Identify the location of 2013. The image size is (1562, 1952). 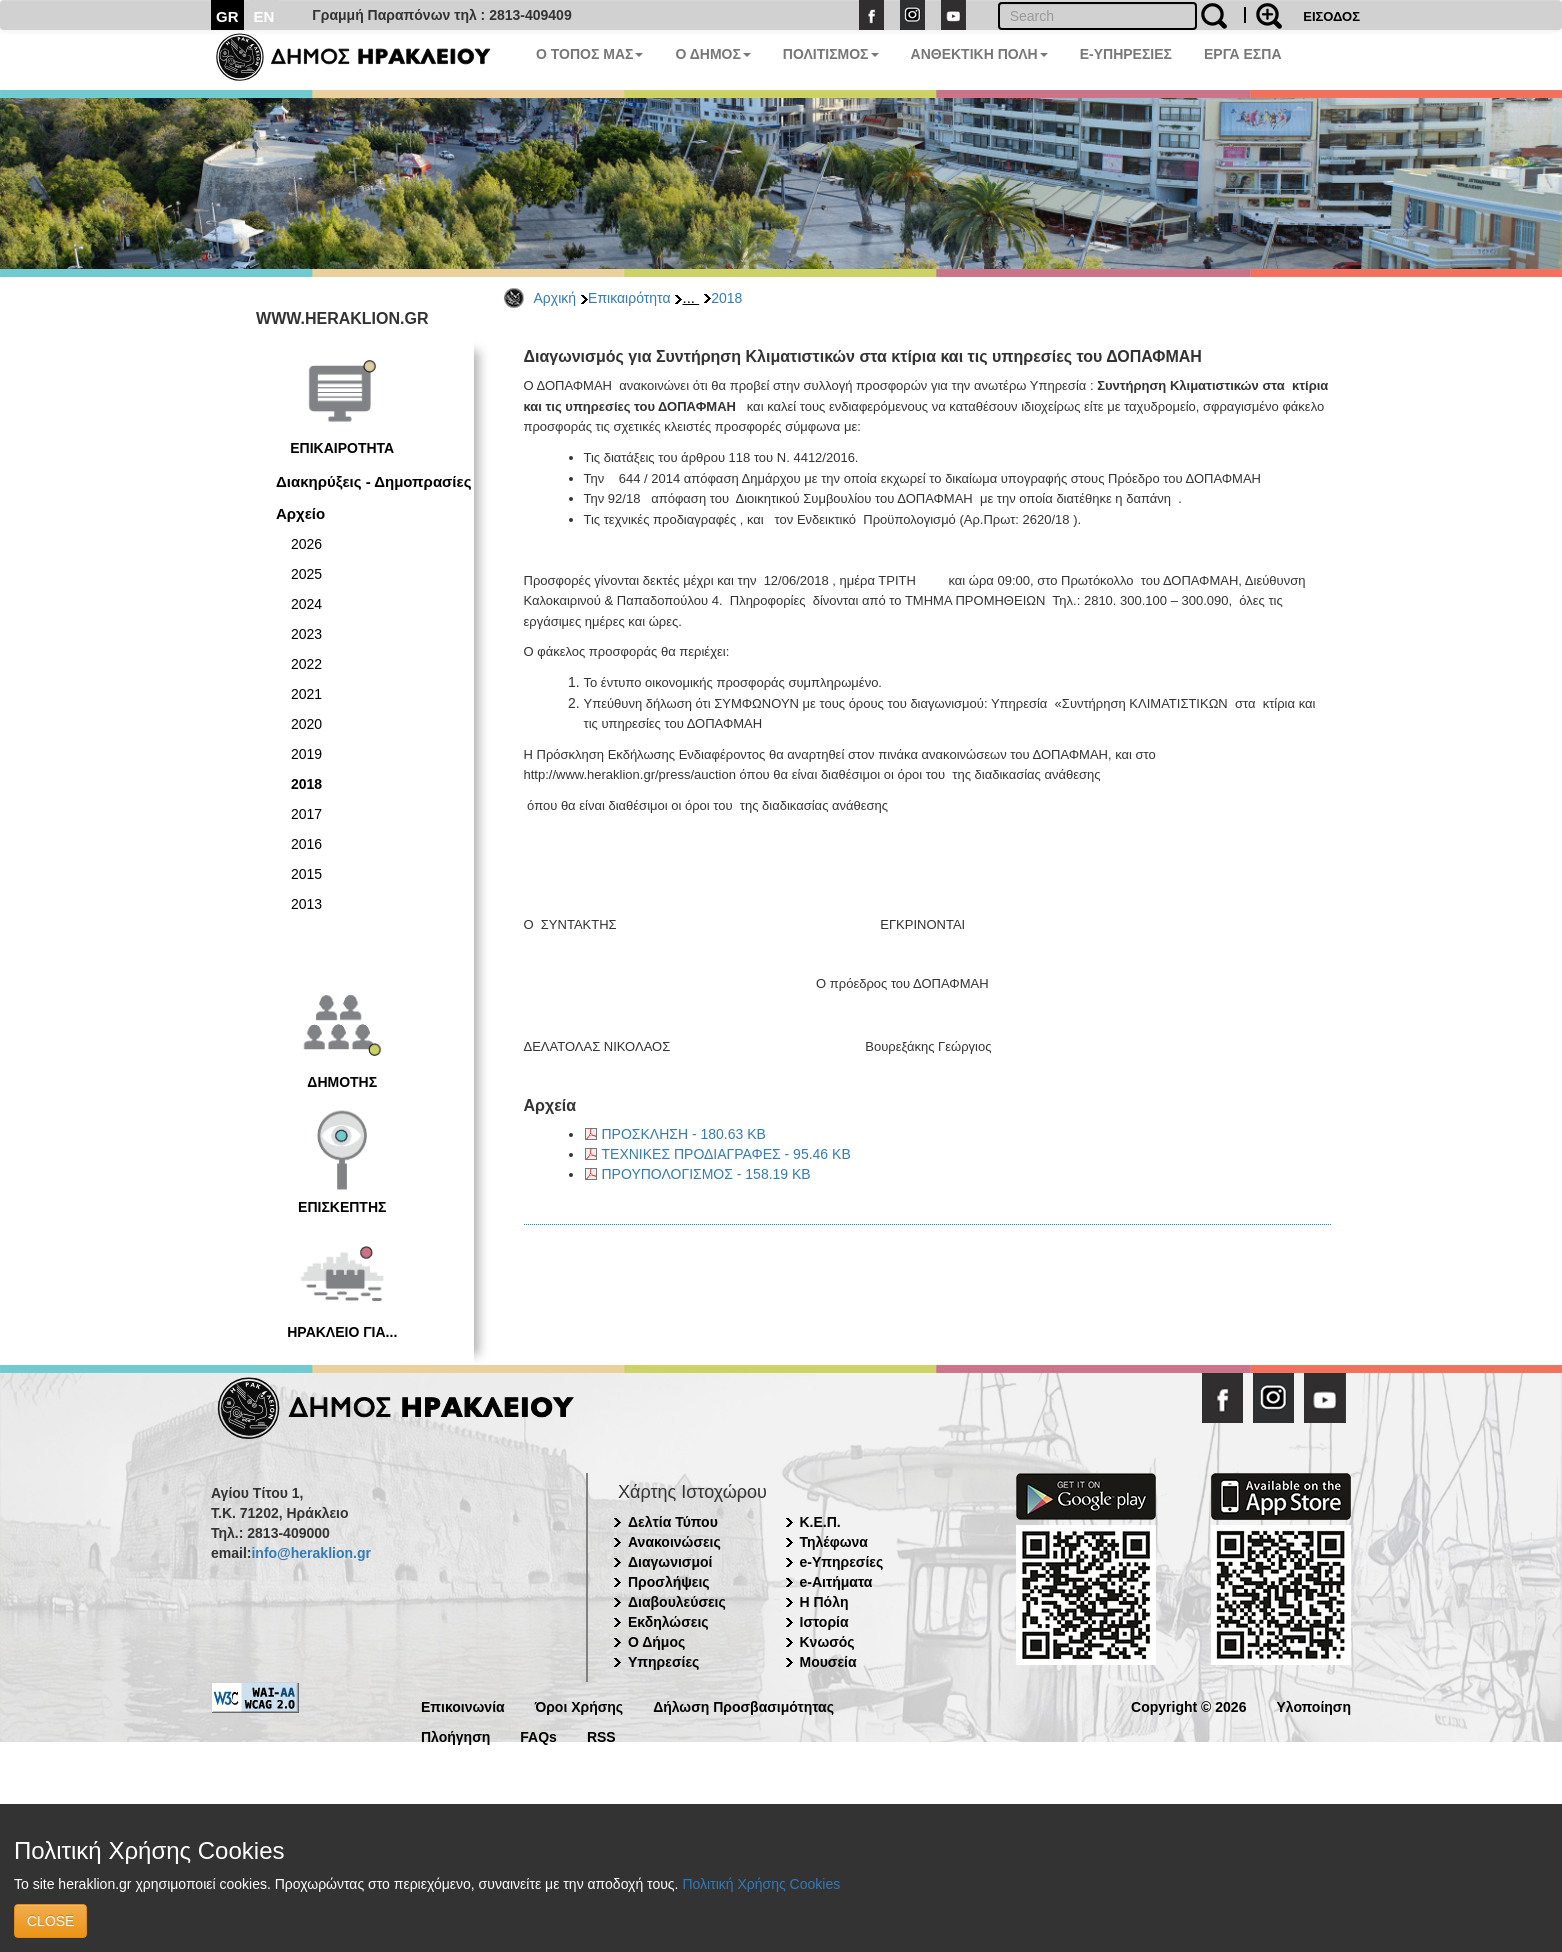
(306, 904).